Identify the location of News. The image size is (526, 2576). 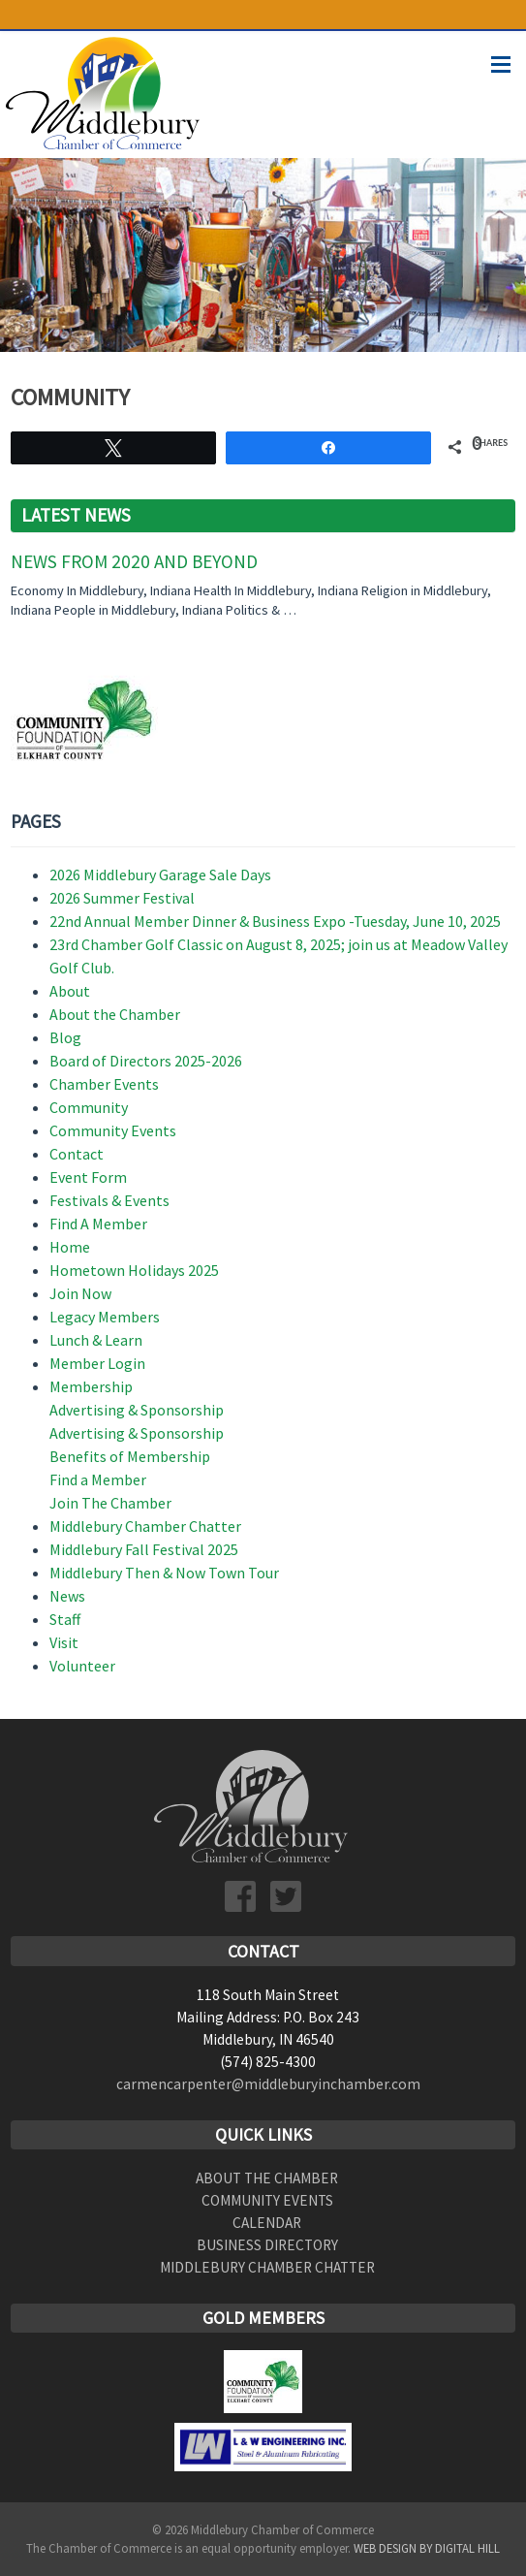
(67, 1596).